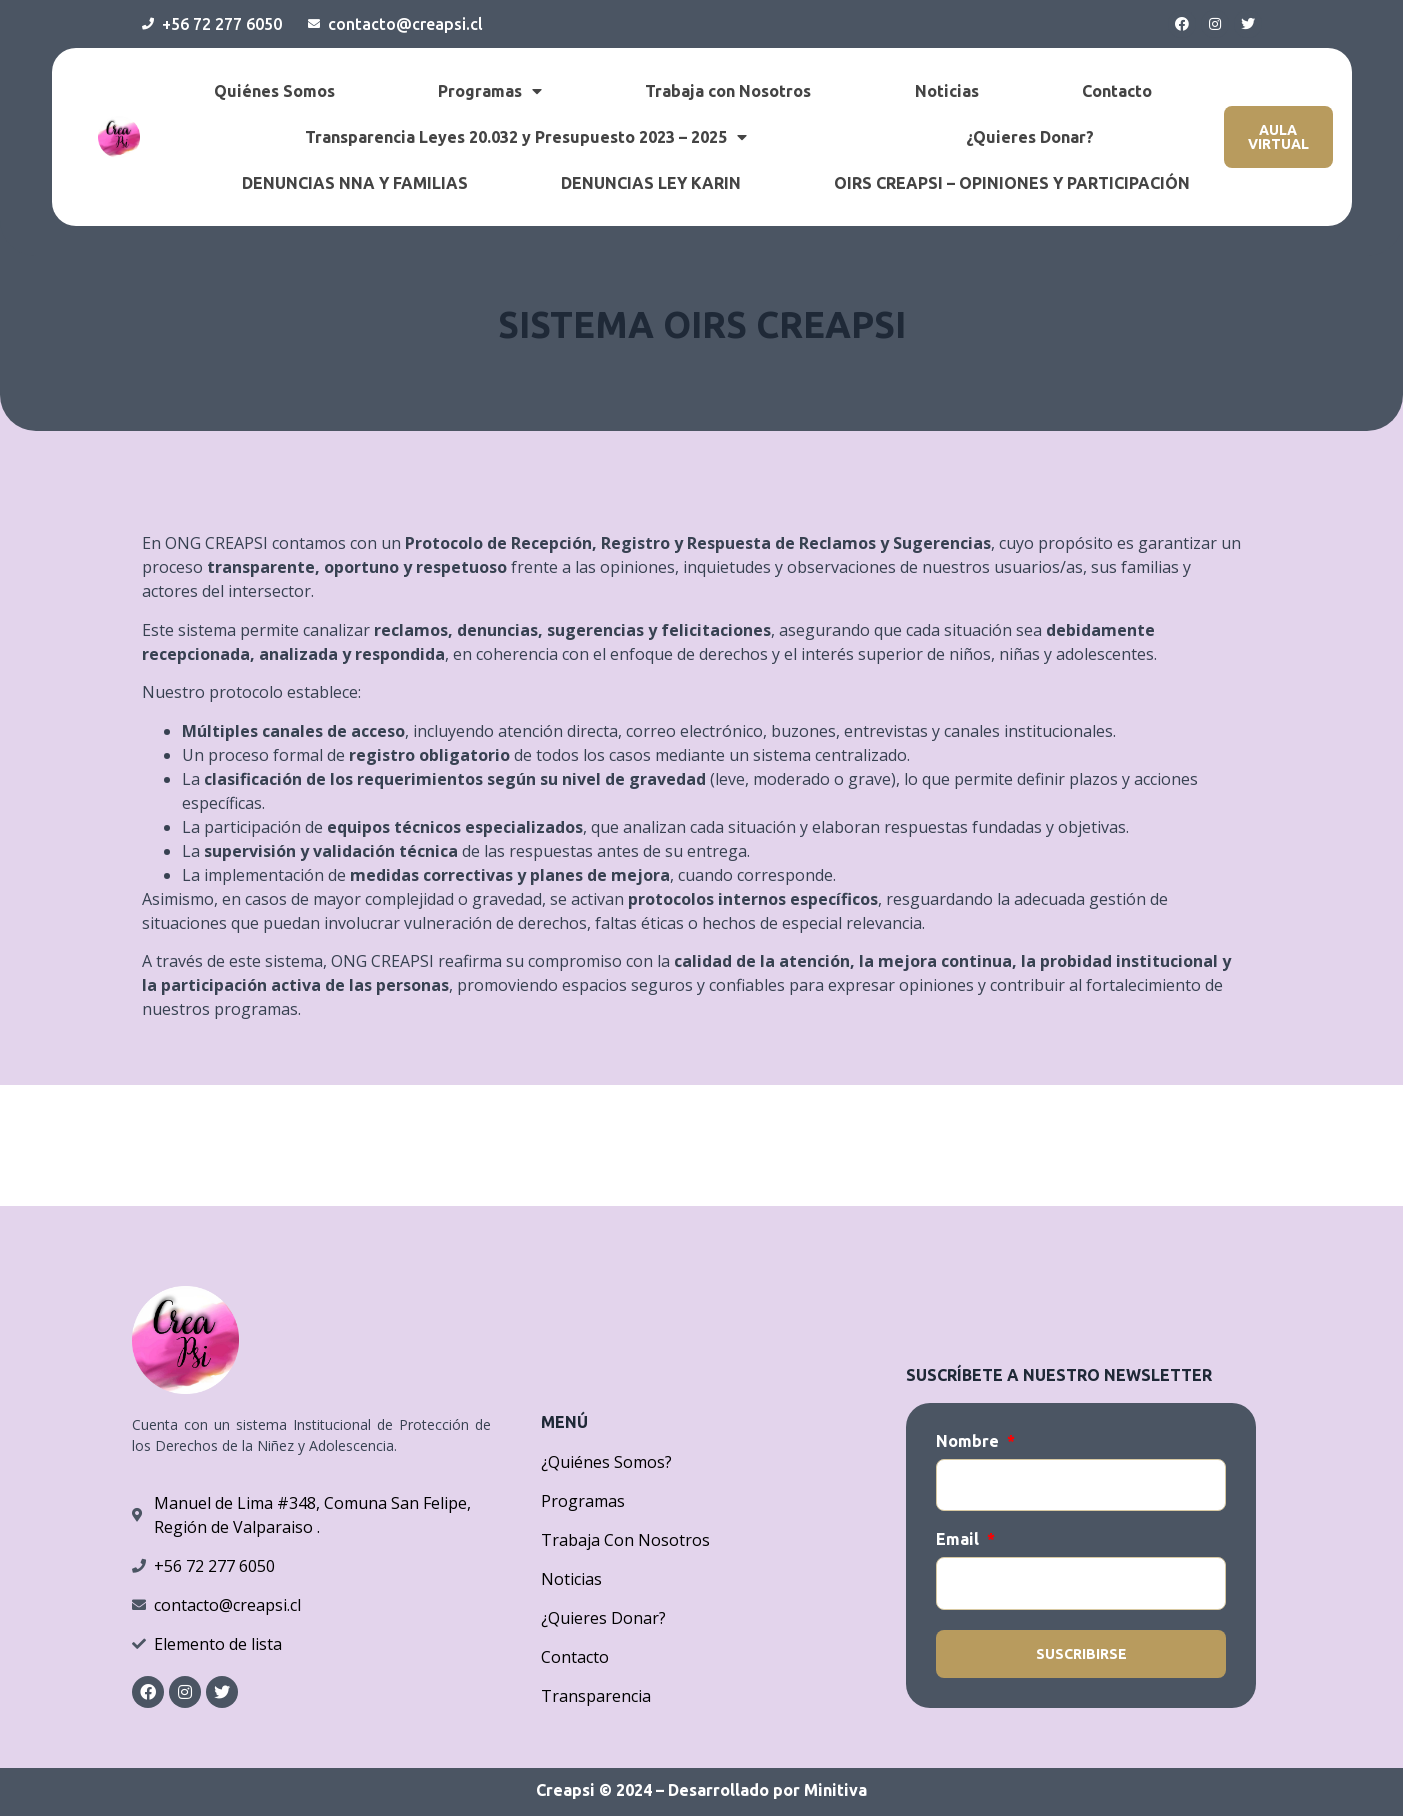 The image size is (1403, 1816). What do you see at coordinates (1012, 183) in the screenshot?
I see `OIRS CREAPSI – OPINIONES Y PARTICIPACIÓN` at bounding box center [1012, 183].